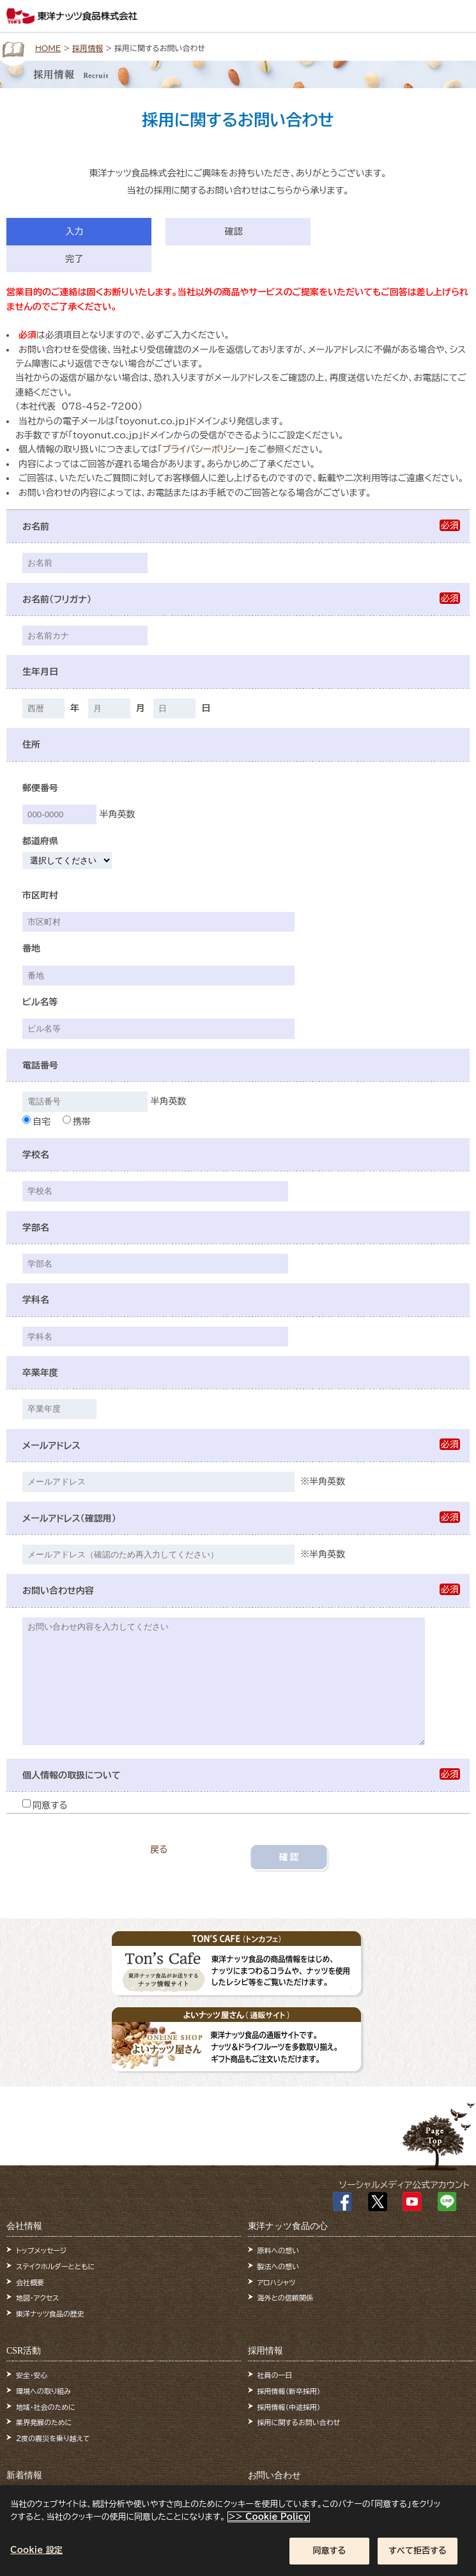 The image size is (476, 2576). Describe the element at coordinates (36, 1121) in the screenshot. I see `自宅` at that location.